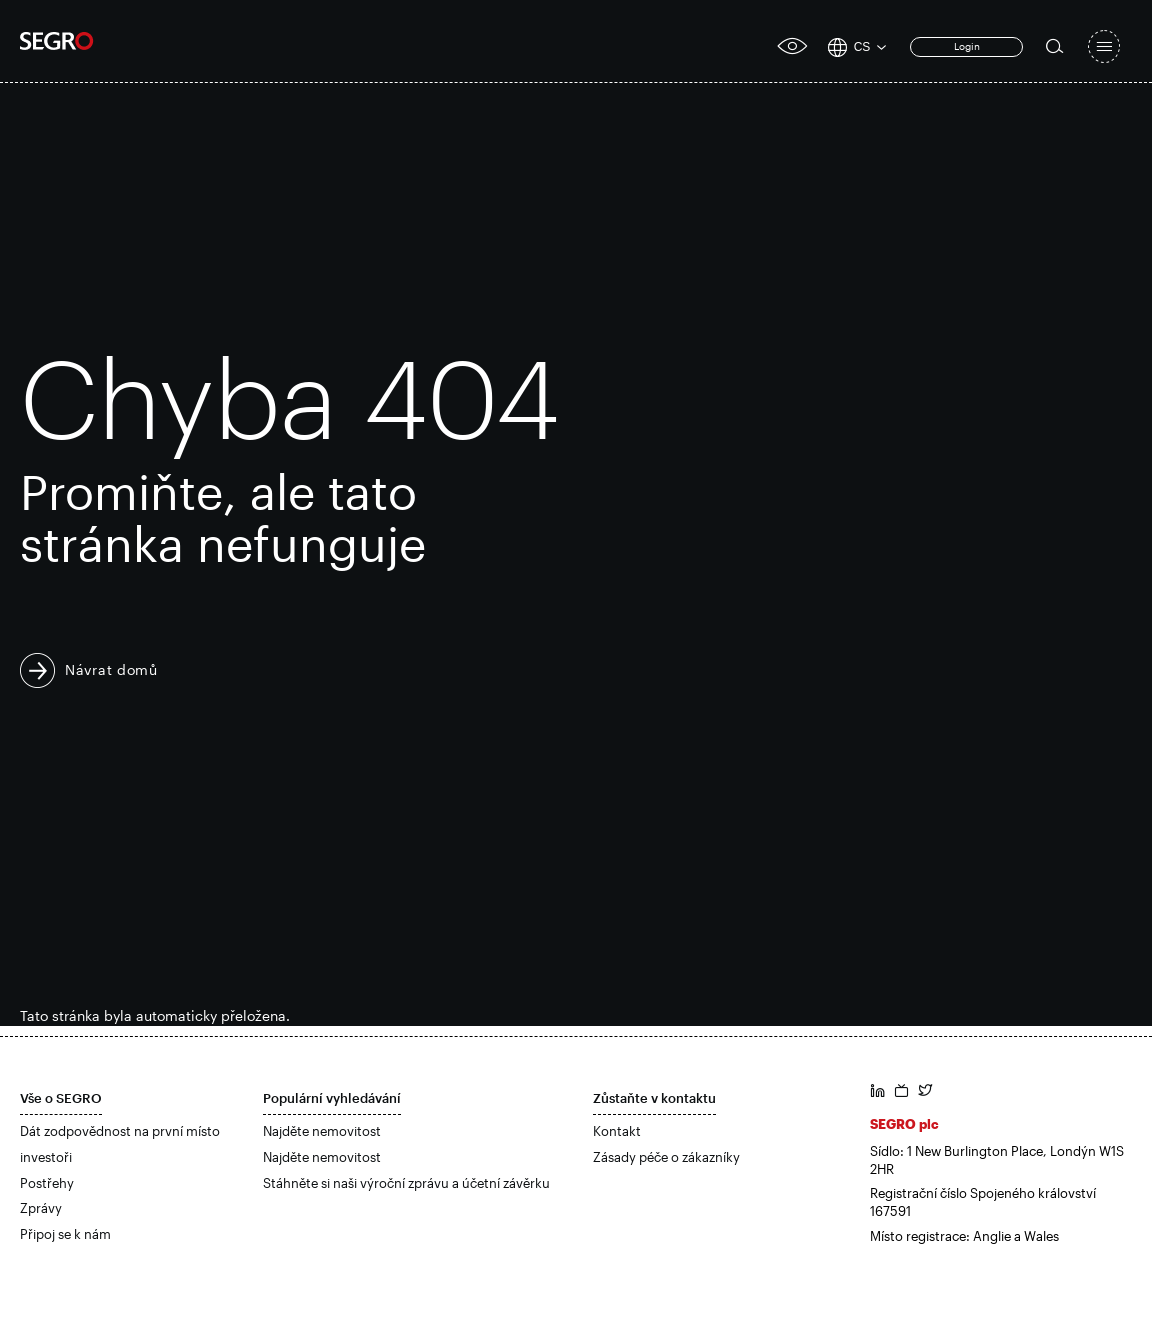  I want to click on Stáhněte si naši výroční zprávu a účetní závěrku, so click(406, 1183).